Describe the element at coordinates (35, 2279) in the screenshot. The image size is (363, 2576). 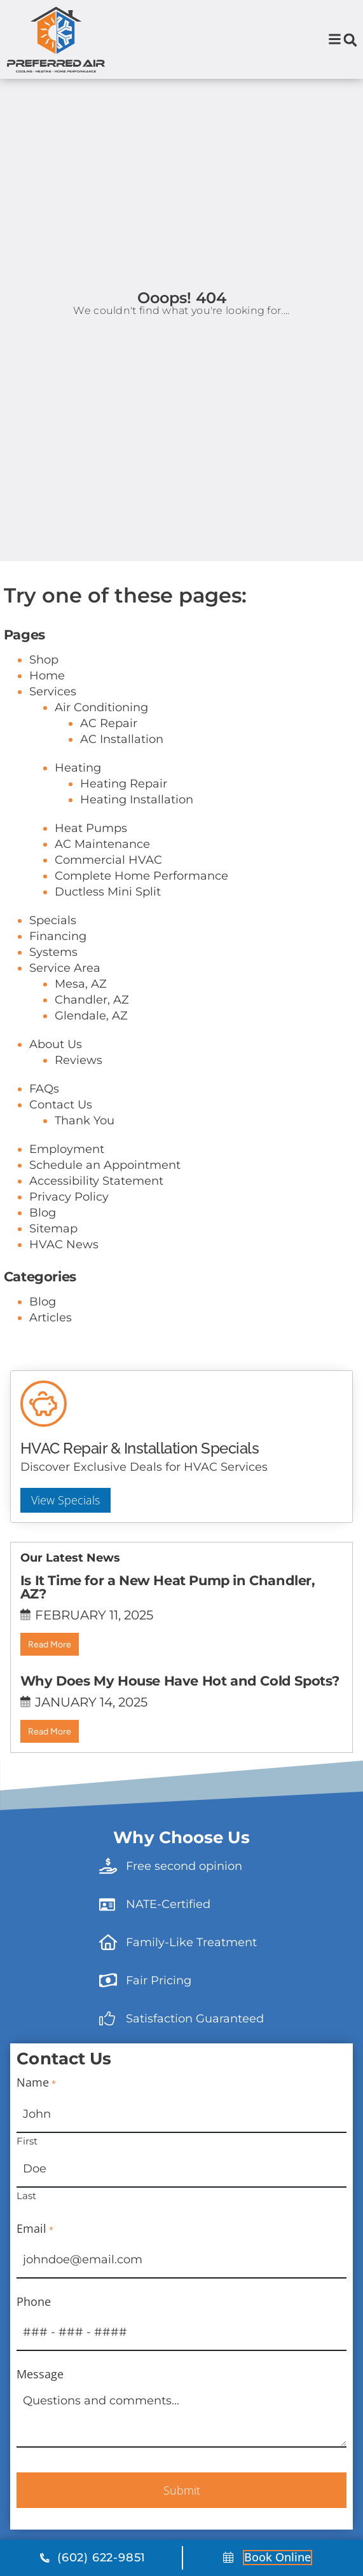
I see `Email` at that location.